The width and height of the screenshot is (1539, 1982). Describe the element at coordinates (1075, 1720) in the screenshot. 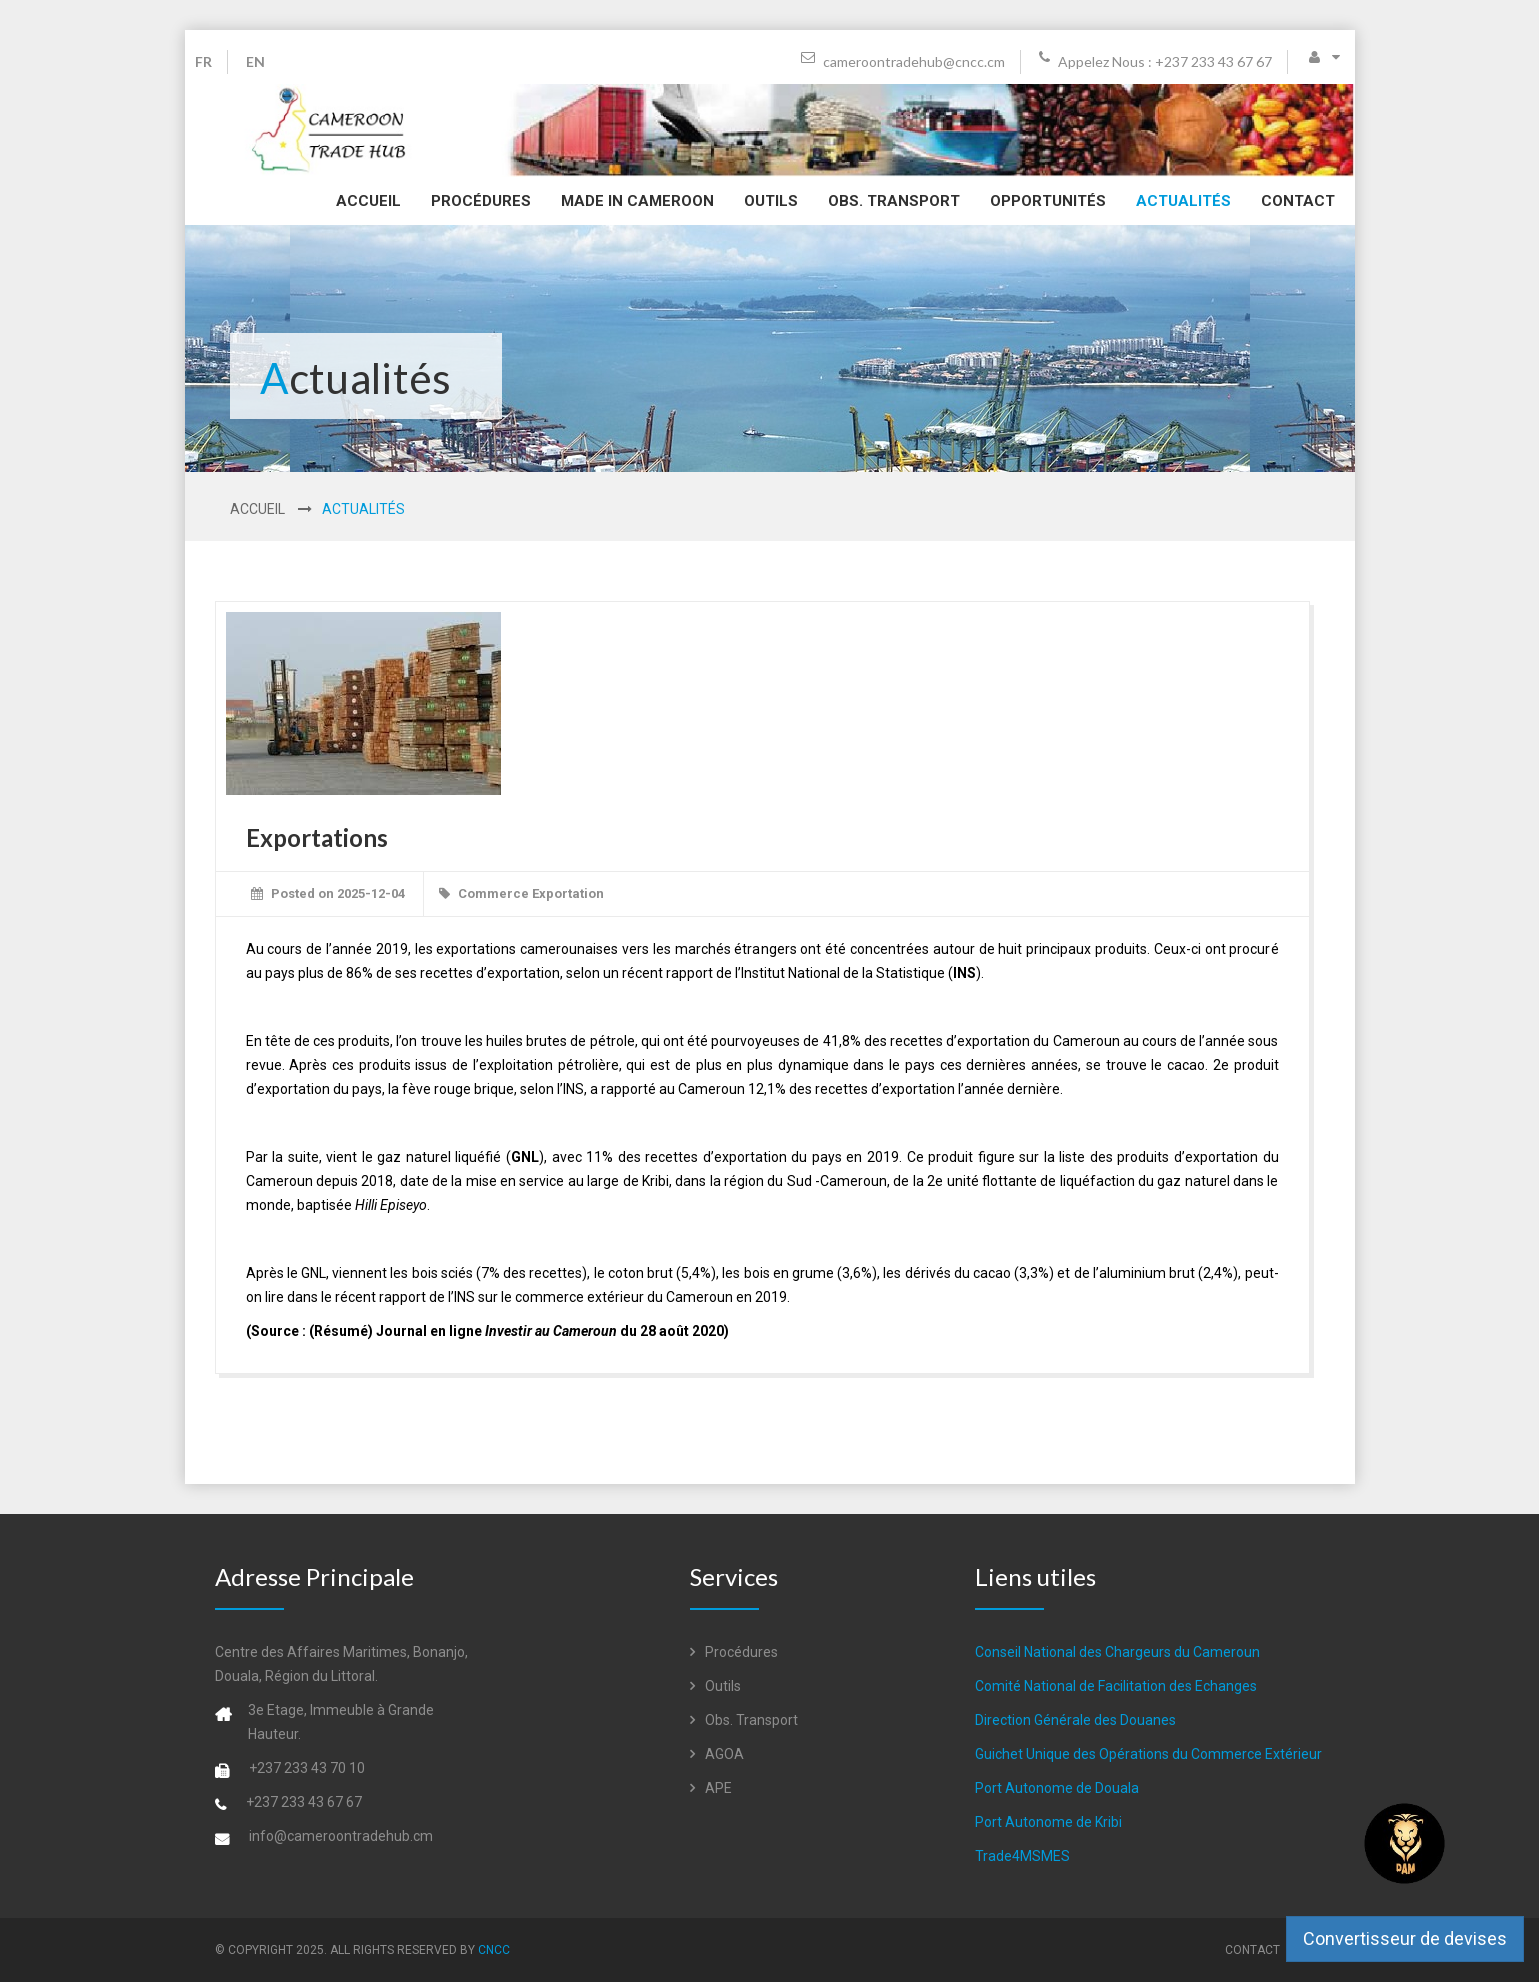

I see `Direction Générale des Douanes` at that location.